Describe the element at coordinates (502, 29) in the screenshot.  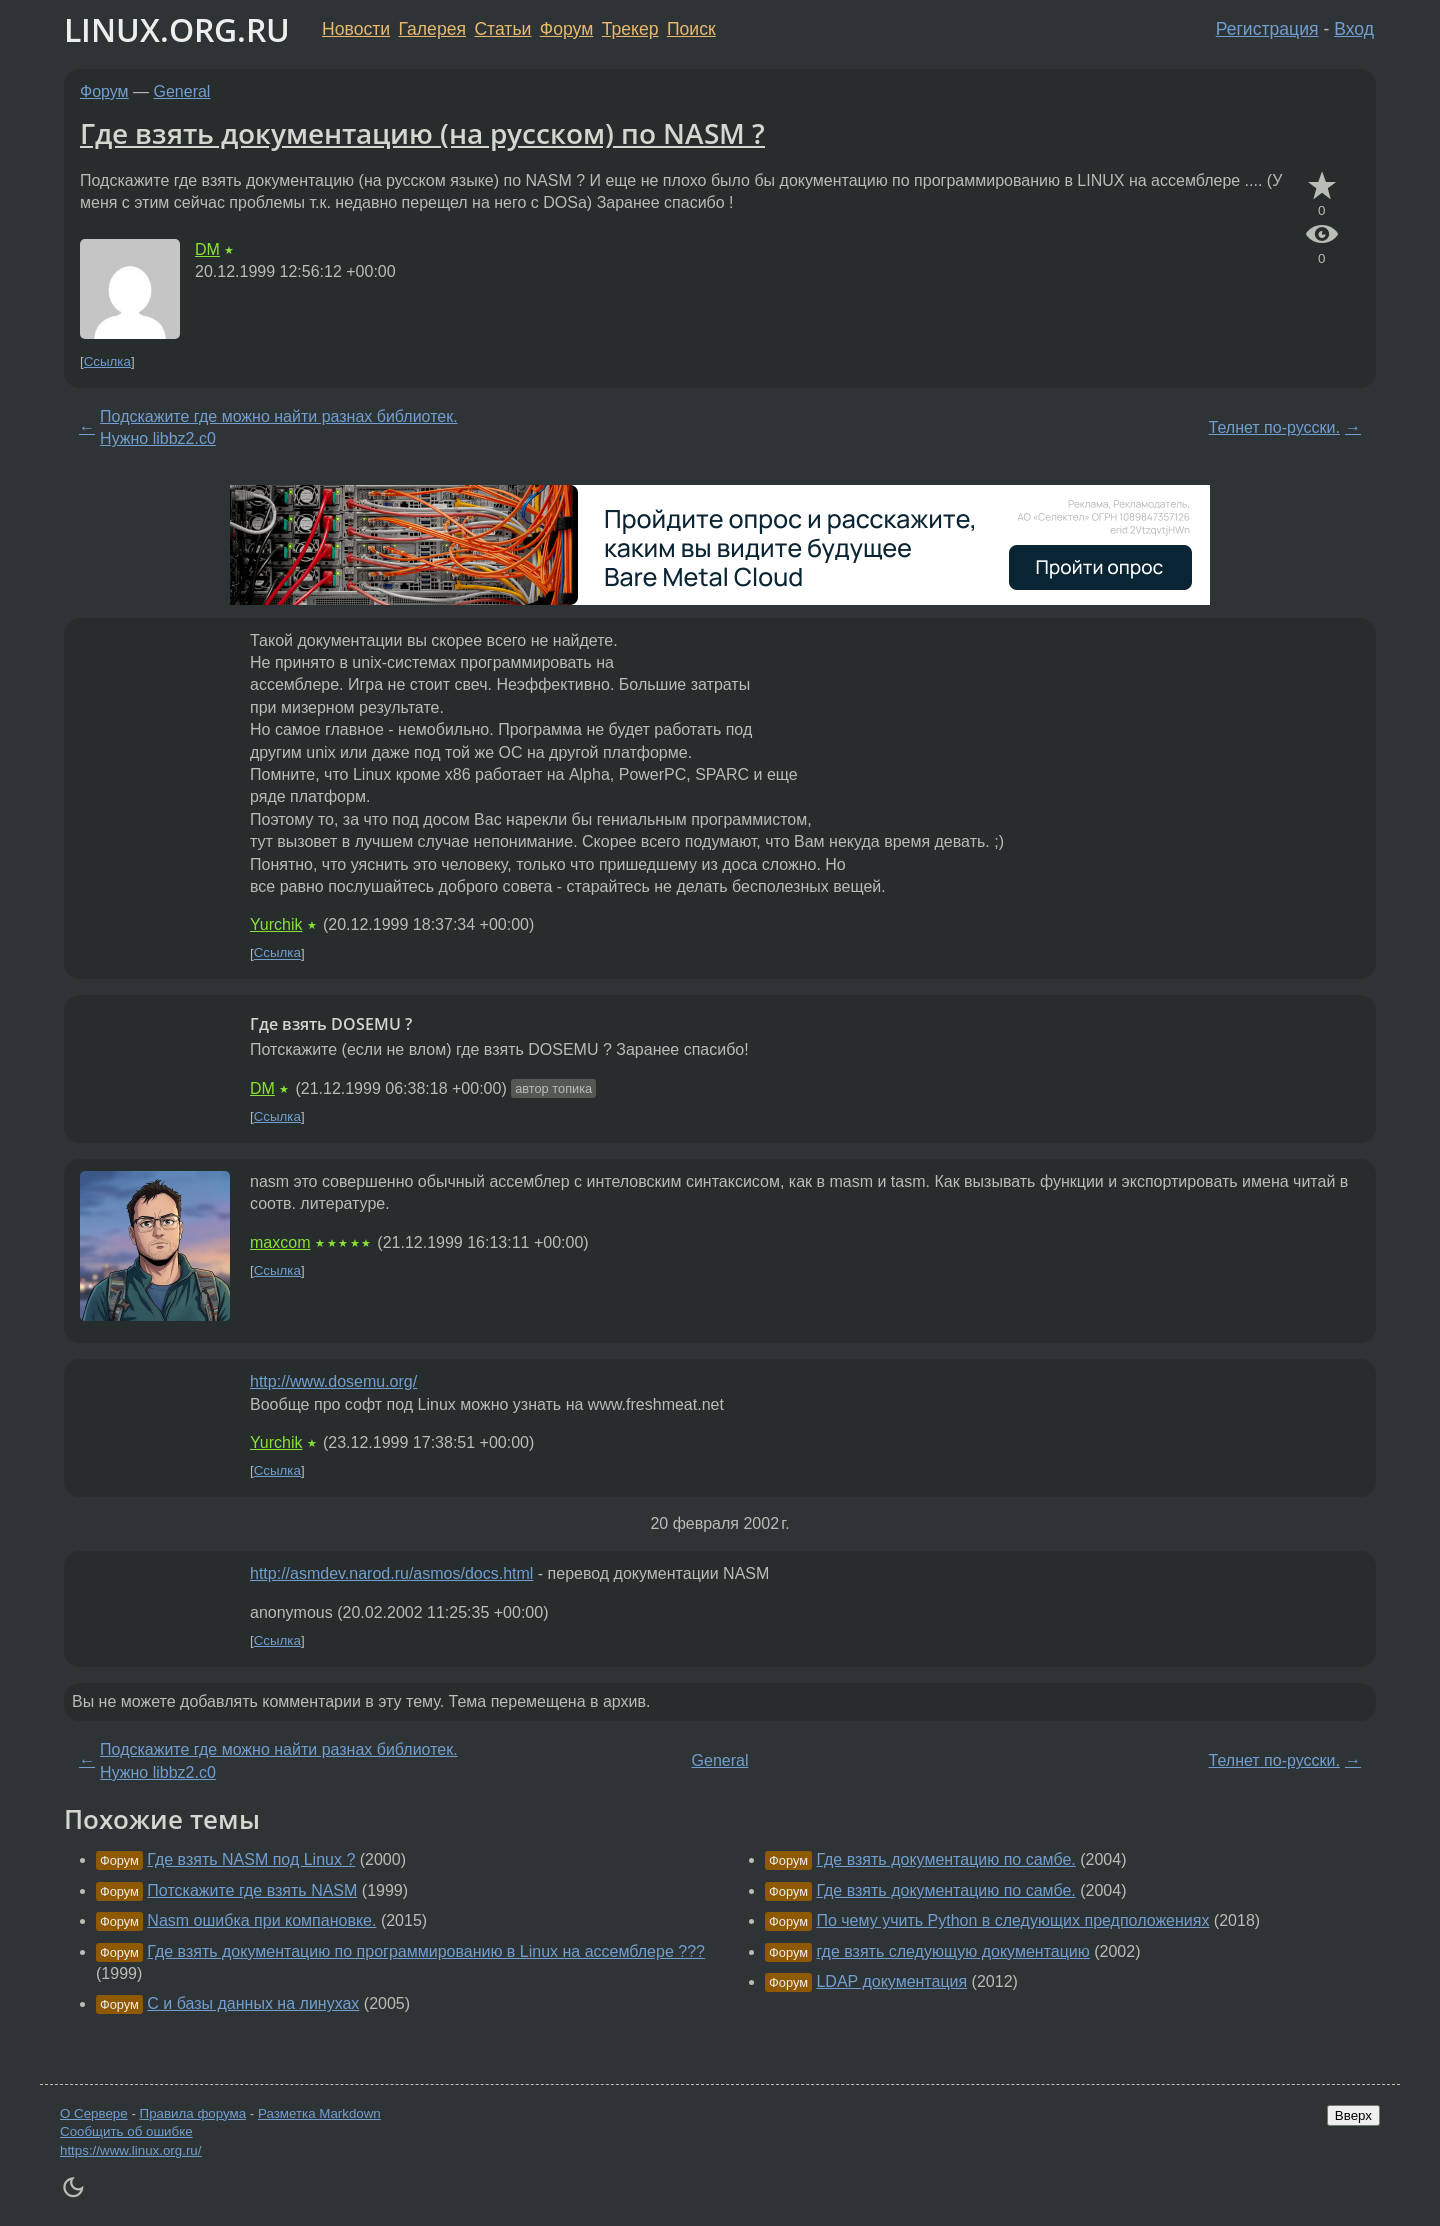
I see `Статьи` at that location.